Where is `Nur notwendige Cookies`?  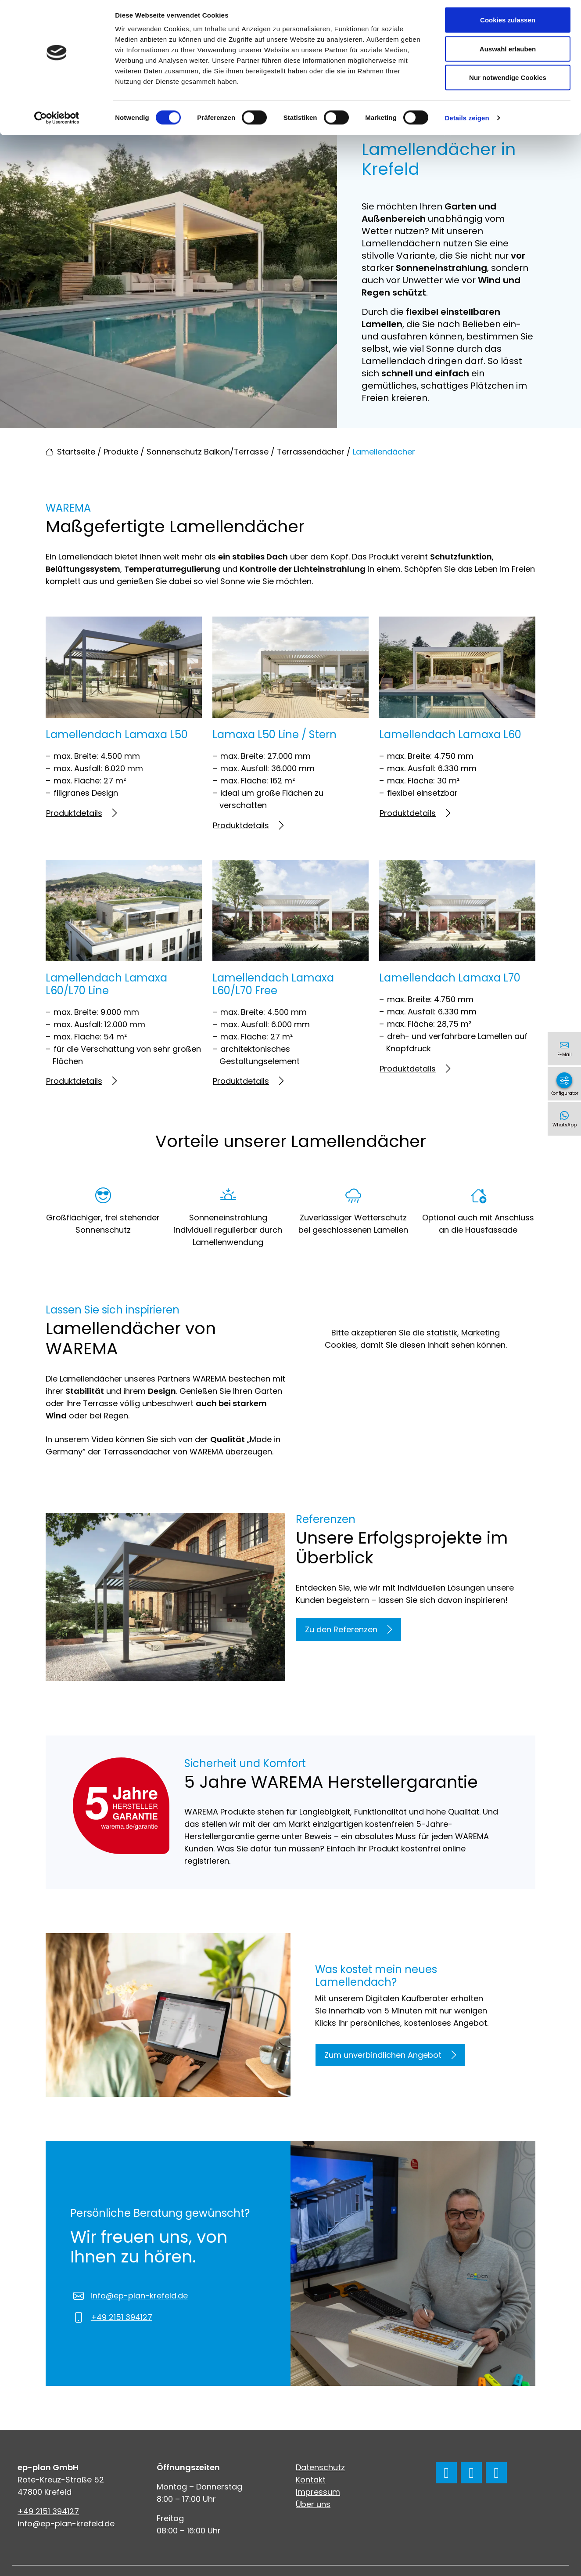 Nur notwendige Cookies is located at coordinates (507, 80).